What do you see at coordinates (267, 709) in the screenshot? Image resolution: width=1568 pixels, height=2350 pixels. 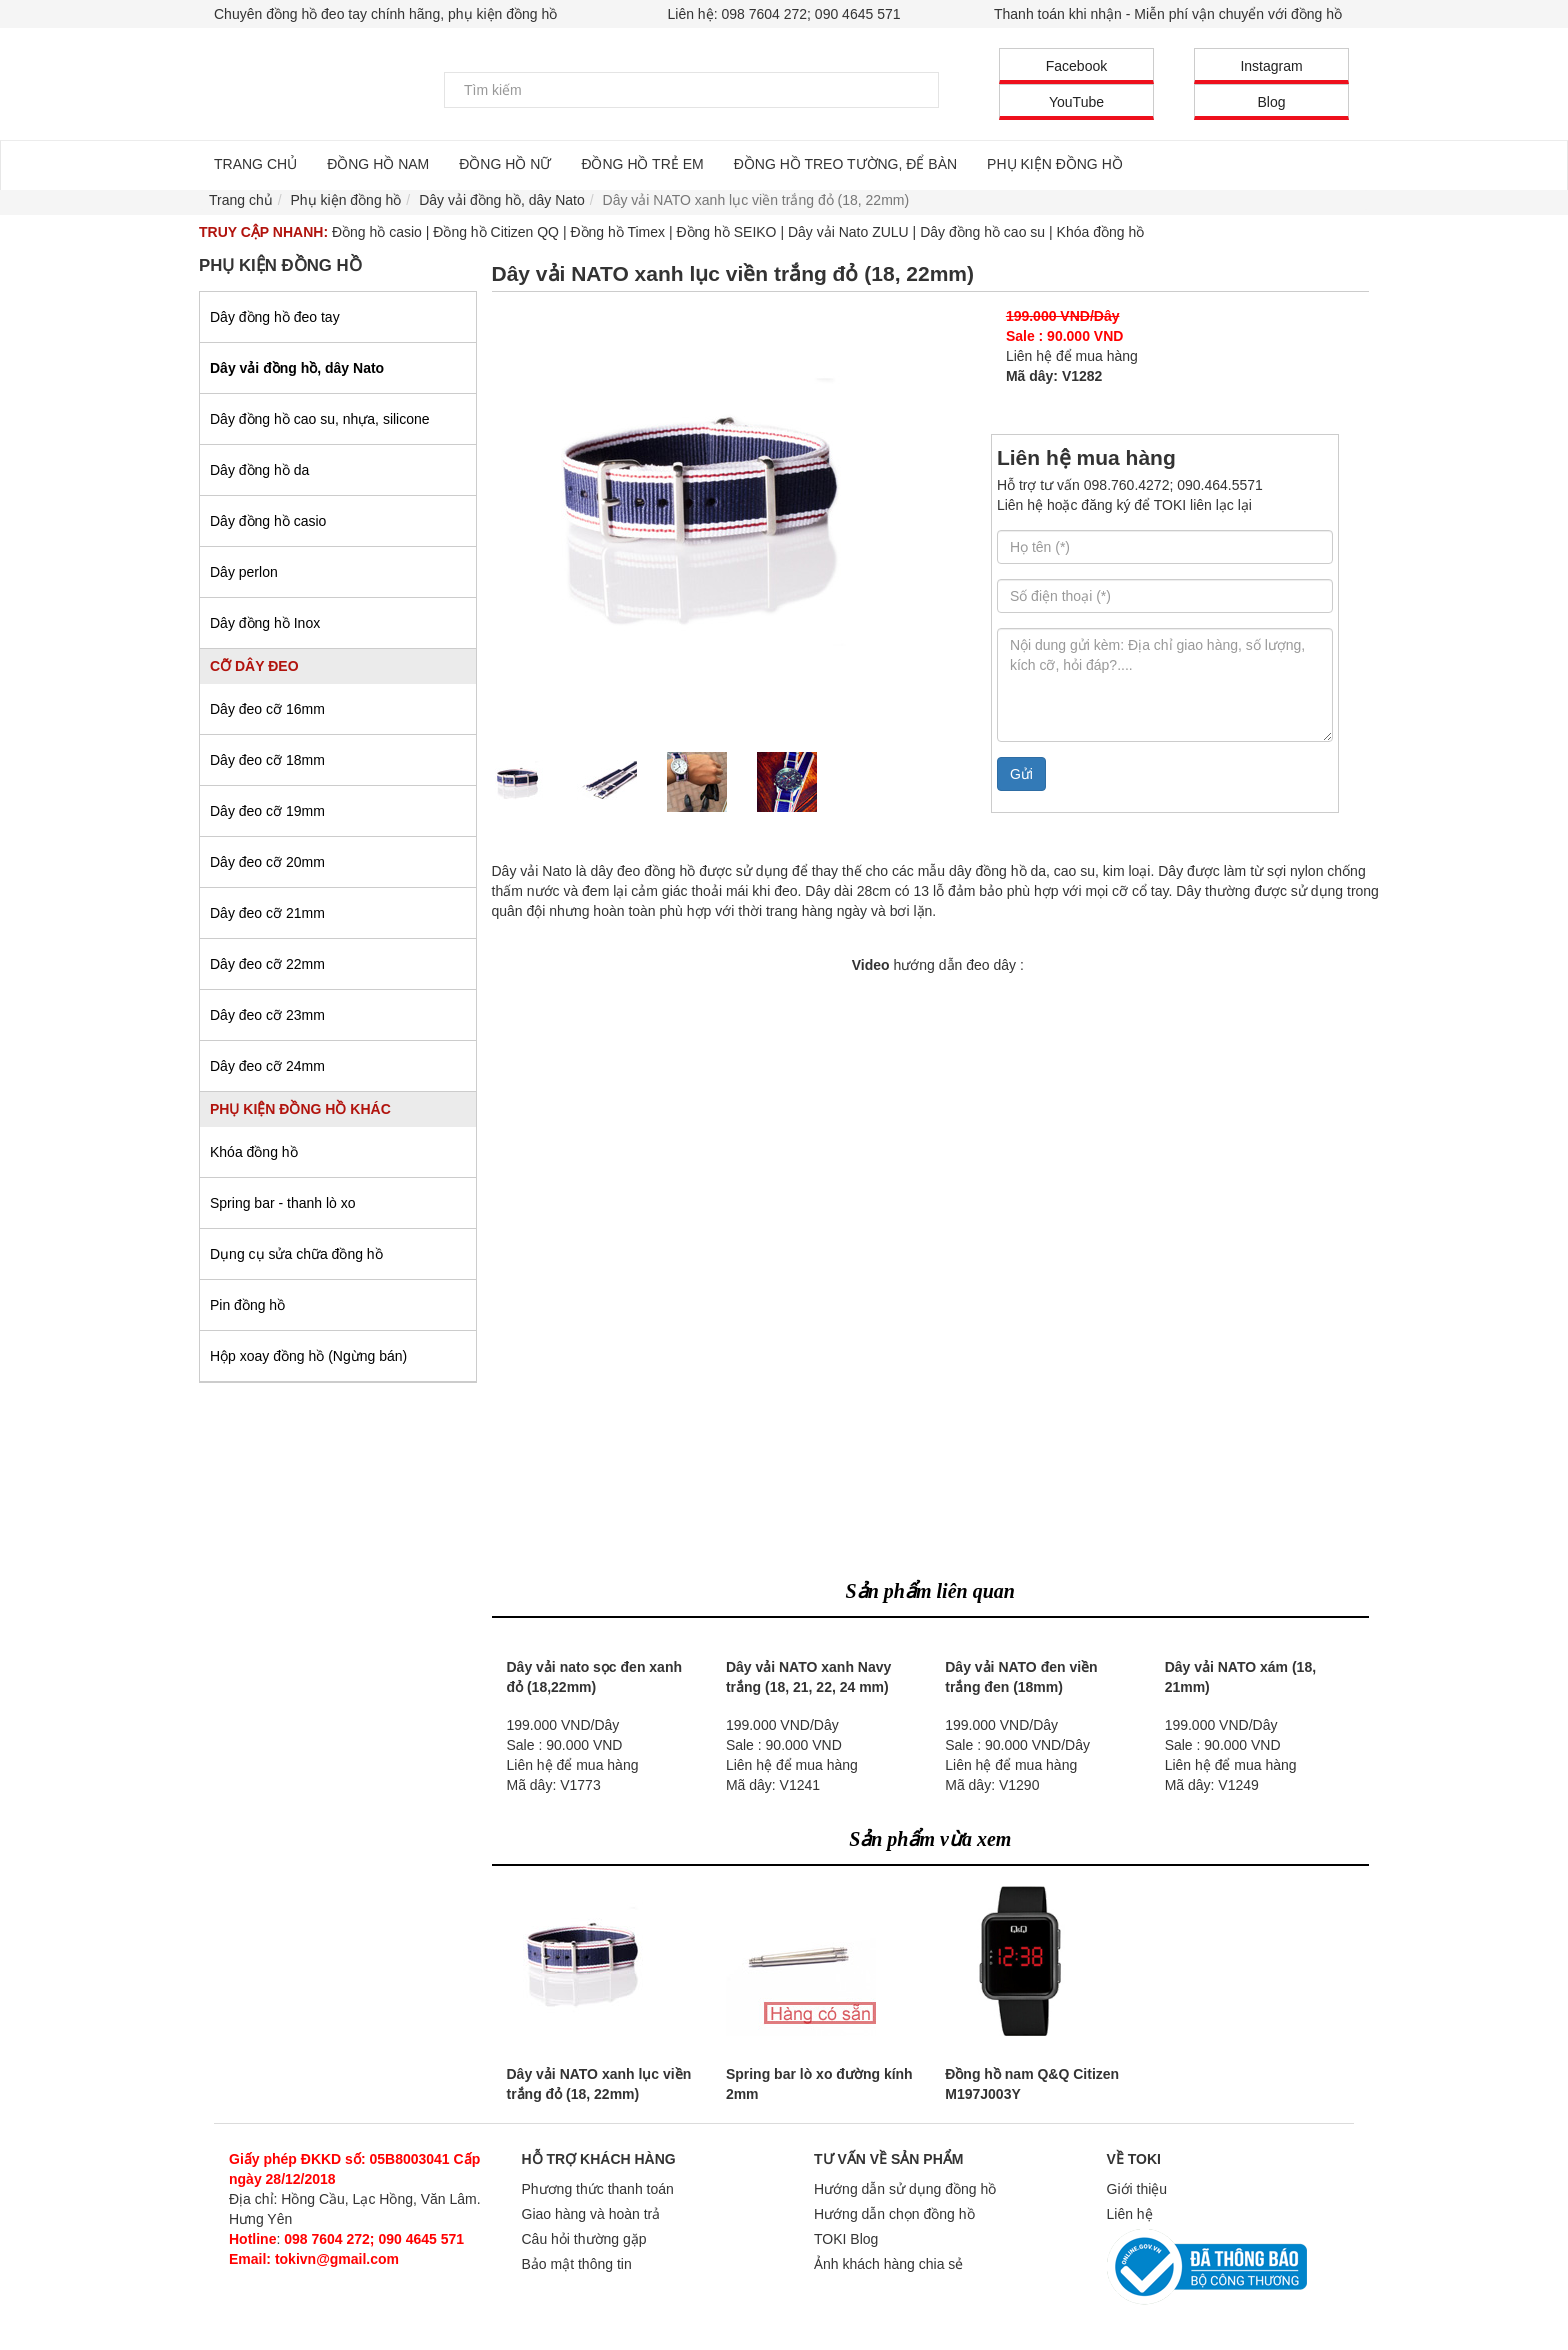 I see `Dây đeo cỡ 16mm` at bounding box center [267, 709].